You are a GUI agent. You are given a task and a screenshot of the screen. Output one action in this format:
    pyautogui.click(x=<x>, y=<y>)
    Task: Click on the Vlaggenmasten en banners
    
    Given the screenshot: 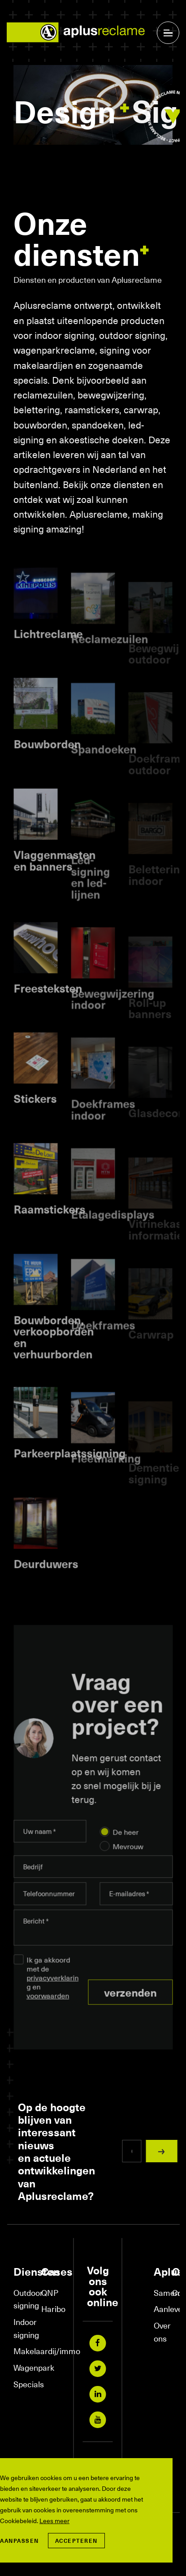 What is the action you would take?
    pyautogui.click(x=54, y=881)
    